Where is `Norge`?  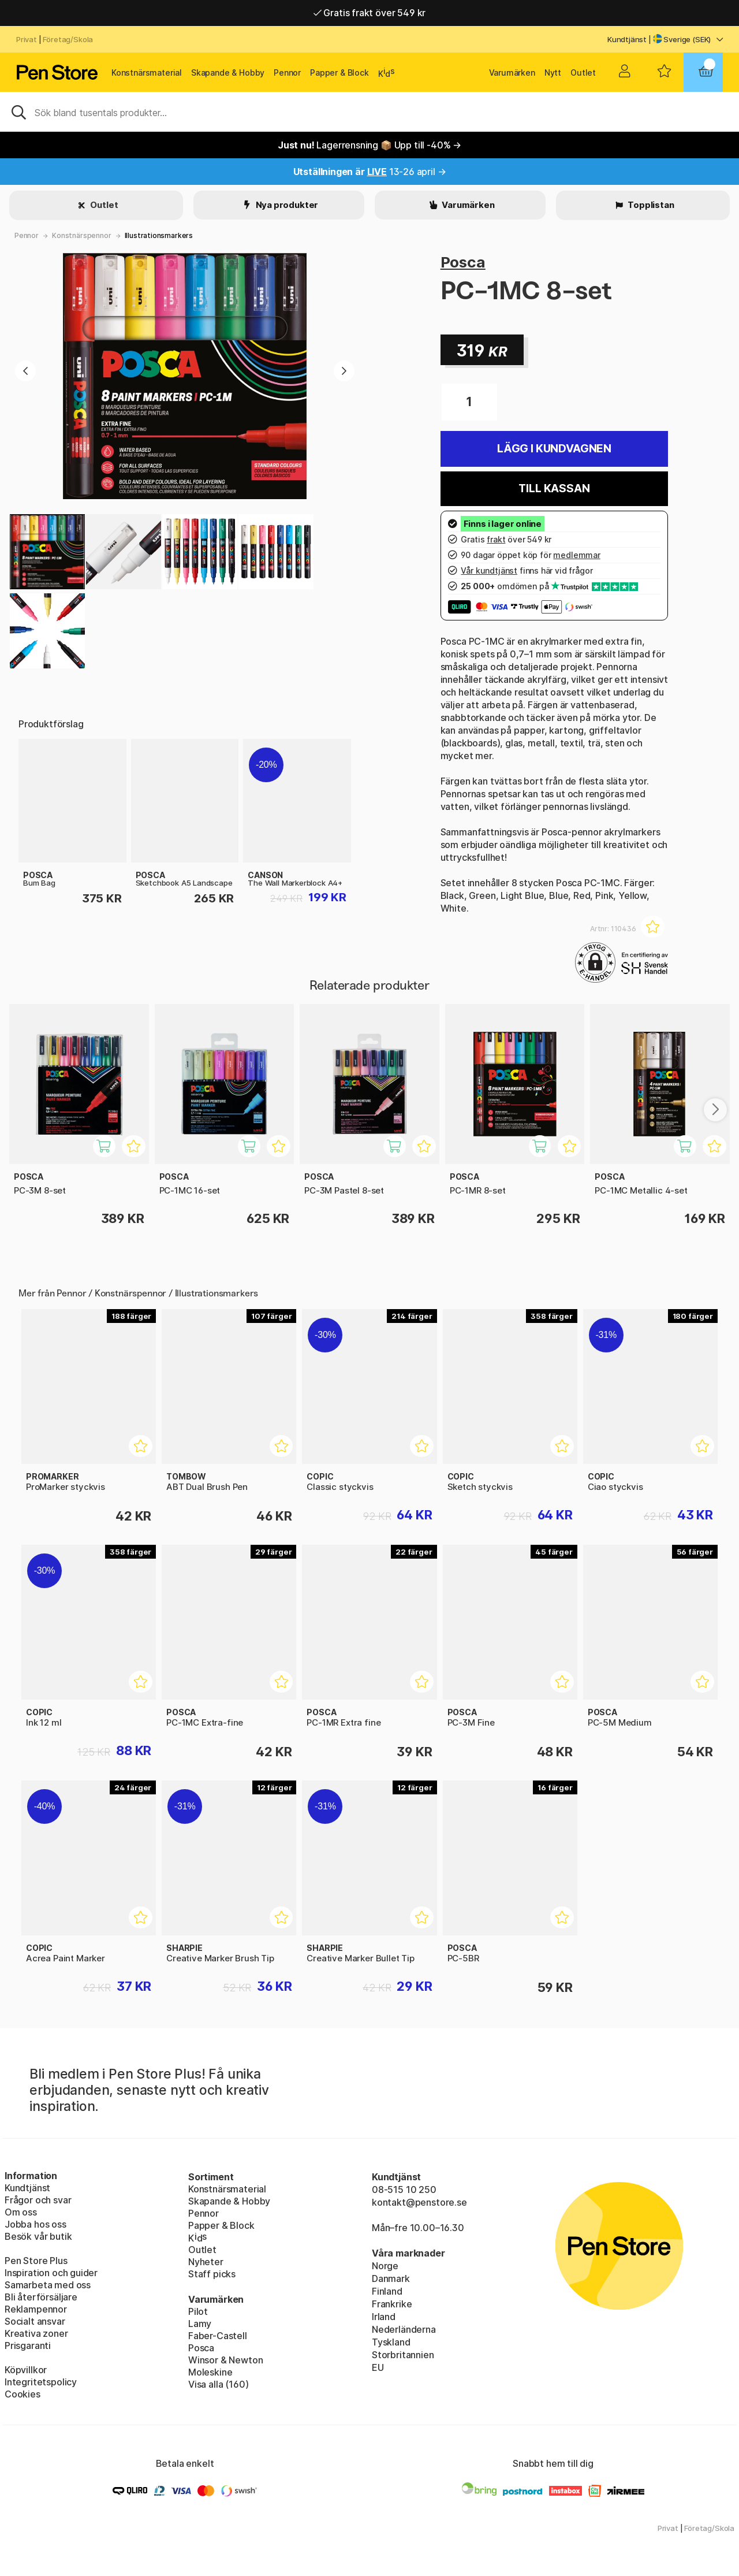 Norge is located at coordinates (385, 2266).